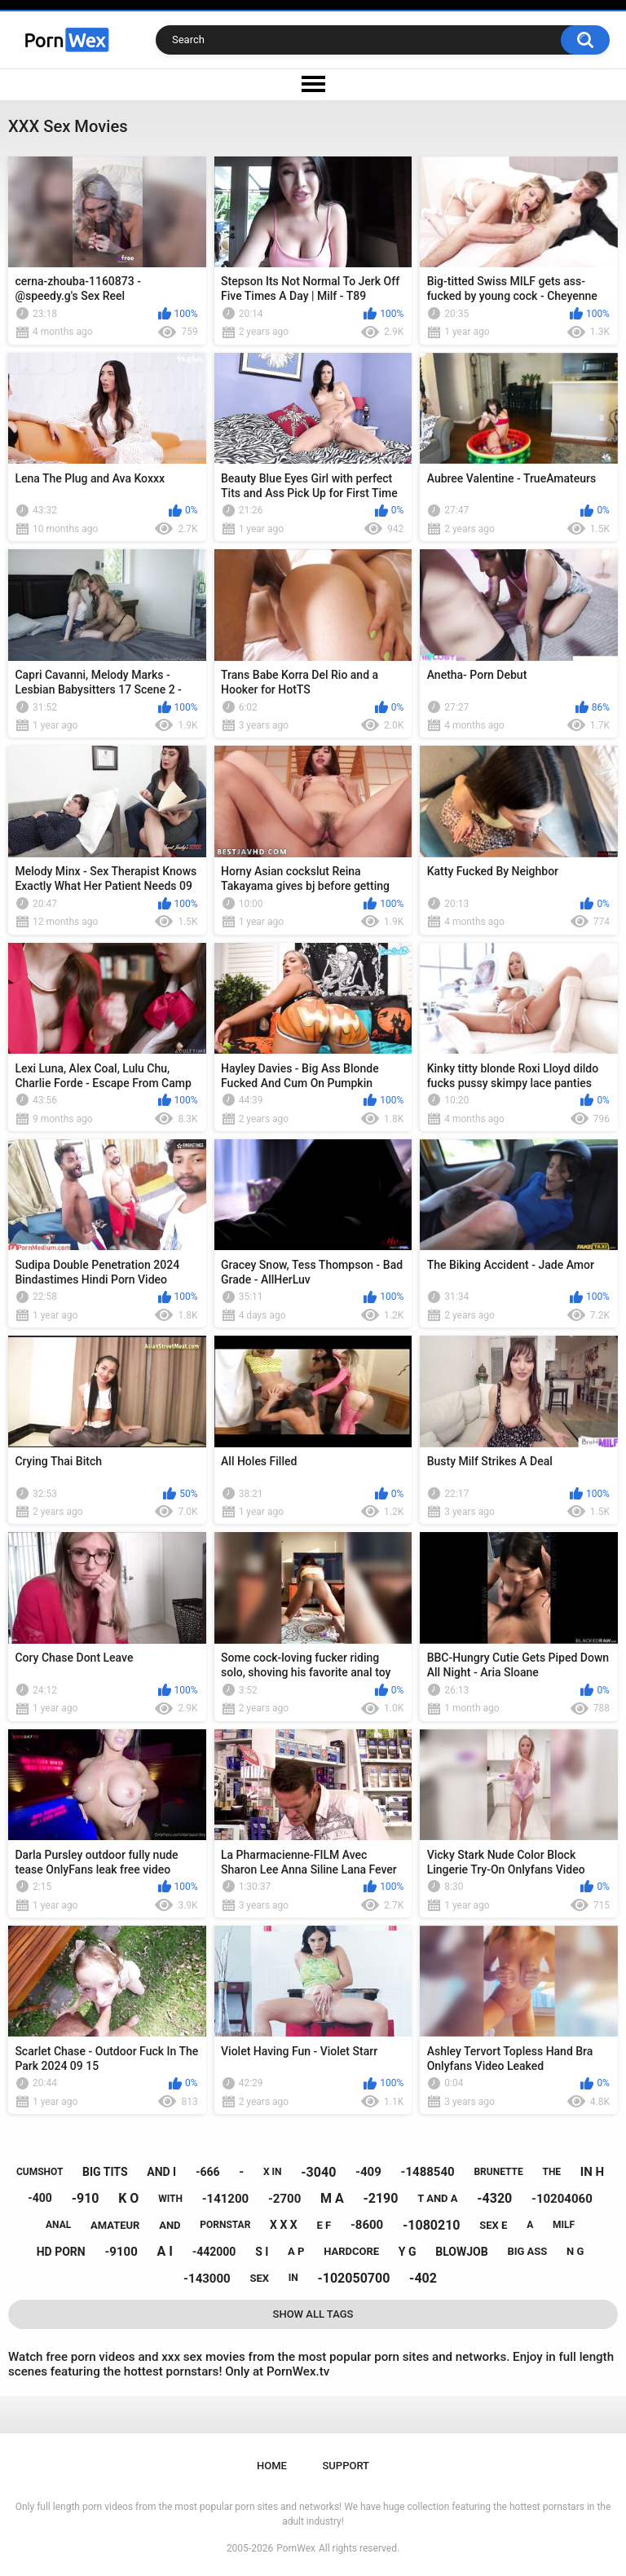 The image size is (626, 2576). What do you see at coordinates (293, 2277) in the screenshot?
I see `in` at bounding box center [293, 2277].